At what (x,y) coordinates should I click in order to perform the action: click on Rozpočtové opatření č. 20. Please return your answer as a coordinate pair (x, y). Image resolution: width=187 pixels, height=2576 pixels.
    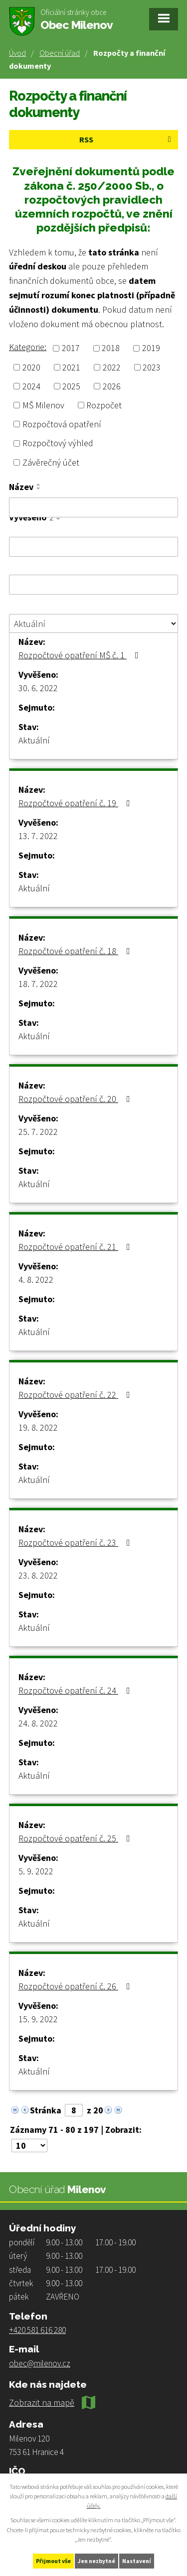
    Looking at the image, I should click on (76, 1098).